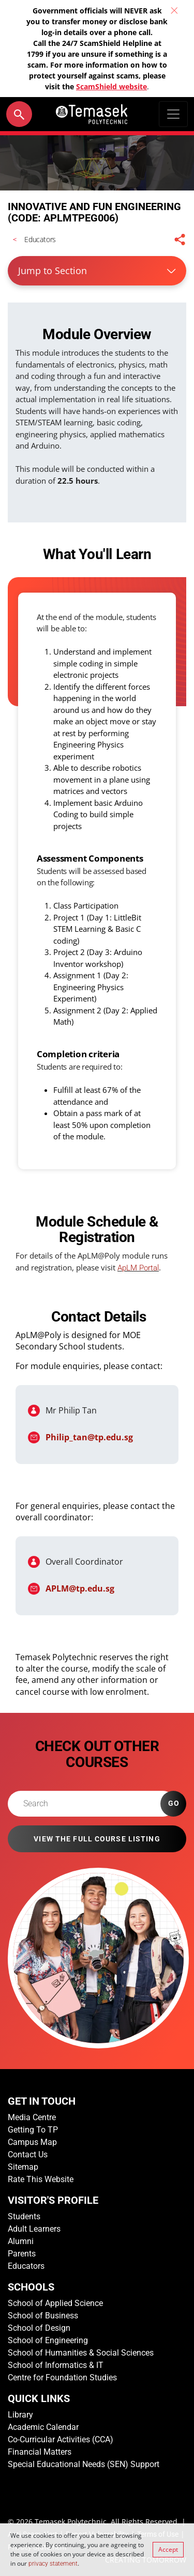 This screenshot has width=194, height=2576. Describe the element at coordinates (81, 2353) in the screenshot. I see `School of Humanities & Social Sciences` at that location.